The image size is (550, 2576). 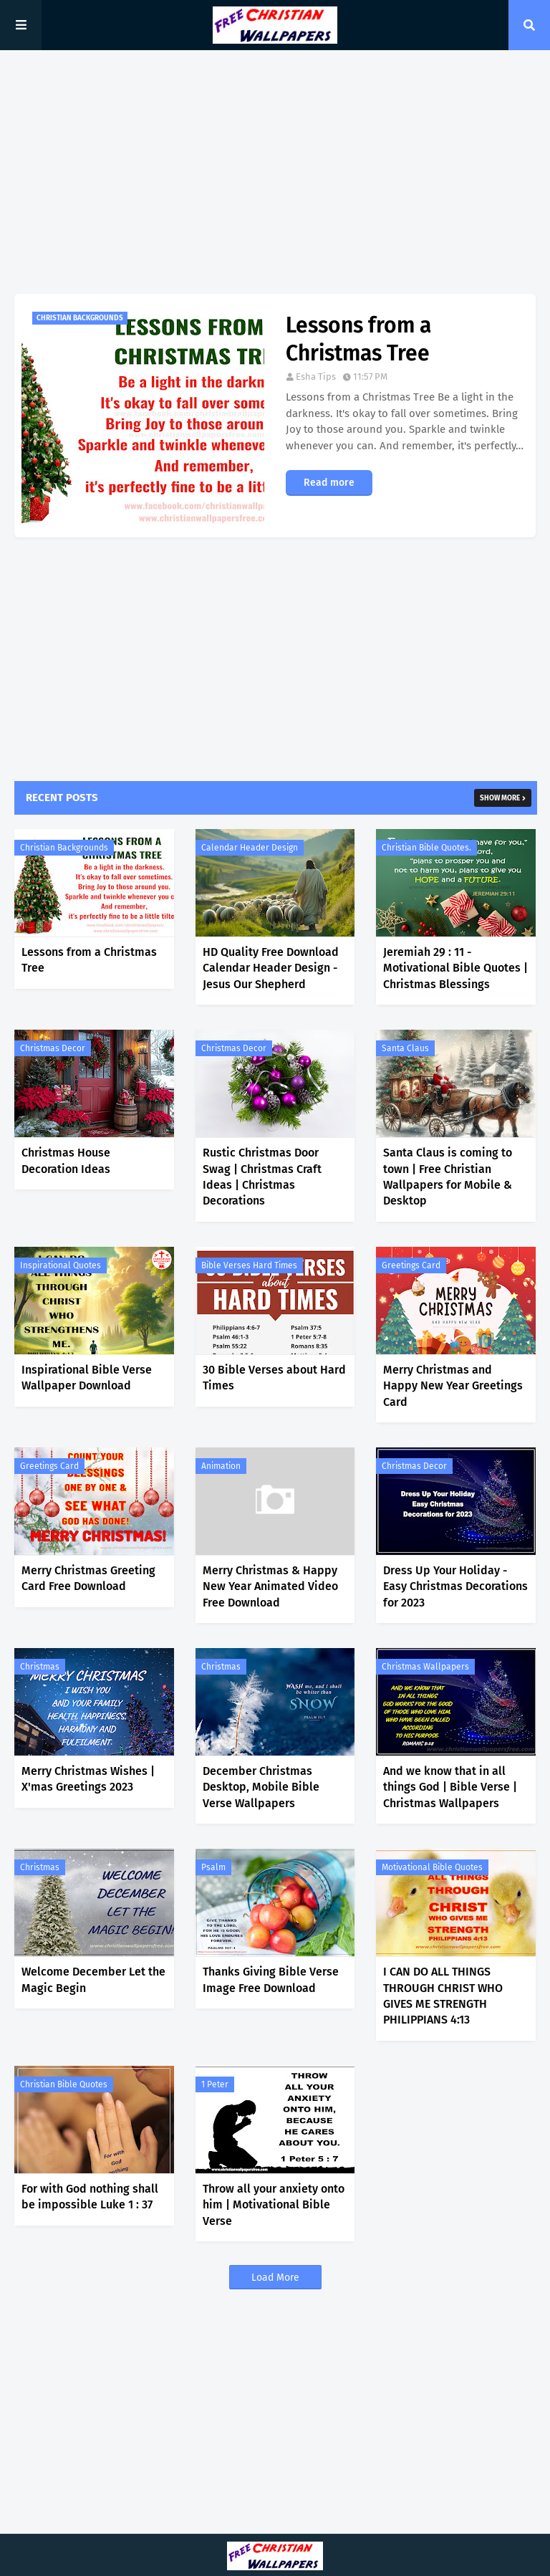 I want to click on December Christmas Desktop, Mobile Bible Verse Wallpapers, so click(x=261, y=1787).